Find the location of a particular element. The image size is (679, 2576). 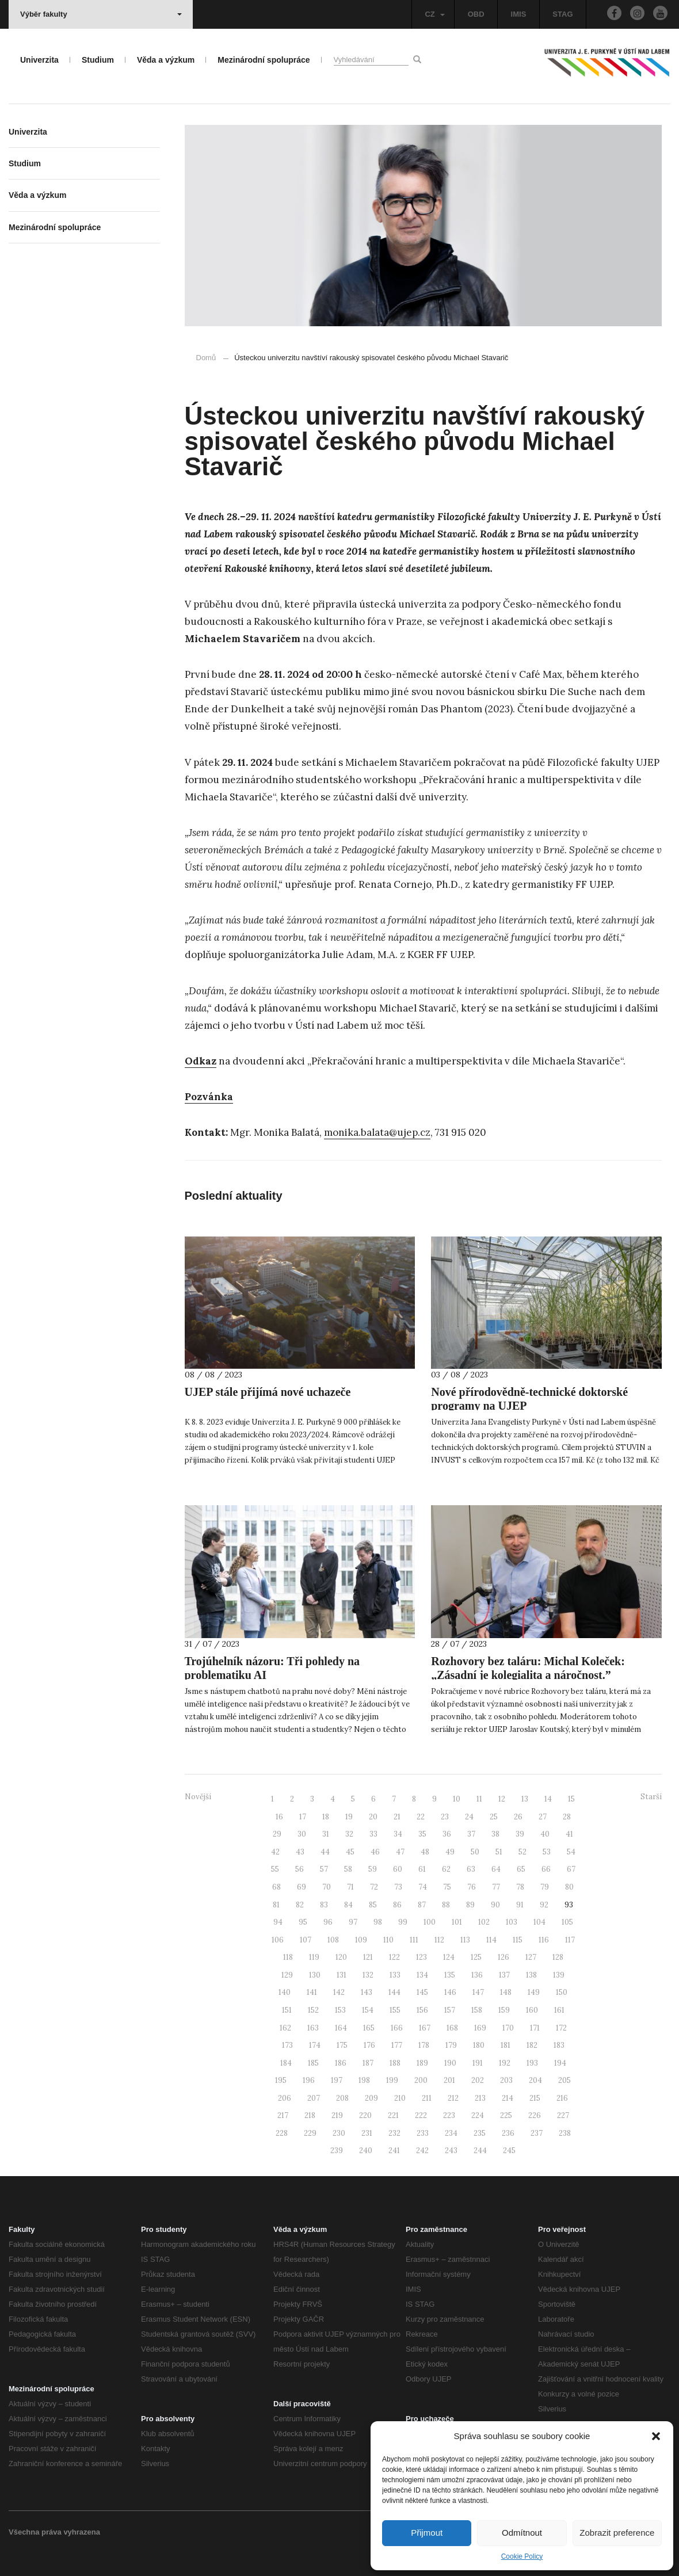

213 is located at coordinates (480, 2098).